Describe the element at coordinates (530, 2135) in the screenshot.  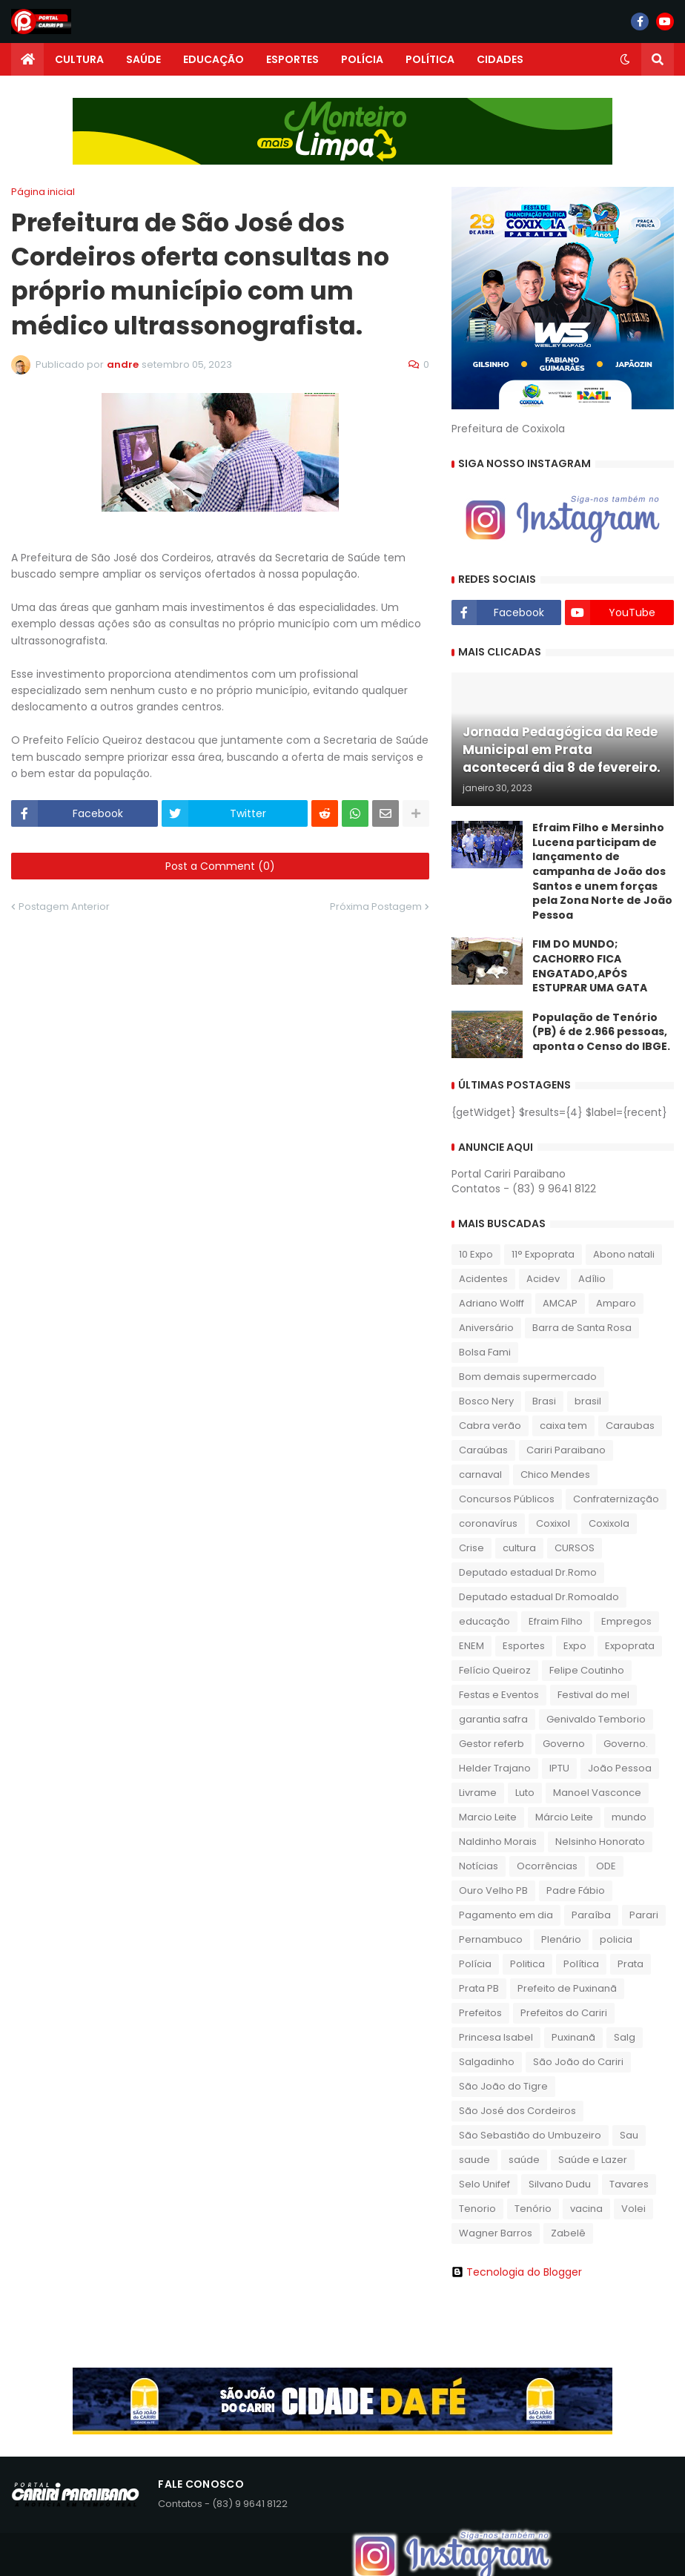
I see `São Sebastião do Umbuzeiro` at that location.